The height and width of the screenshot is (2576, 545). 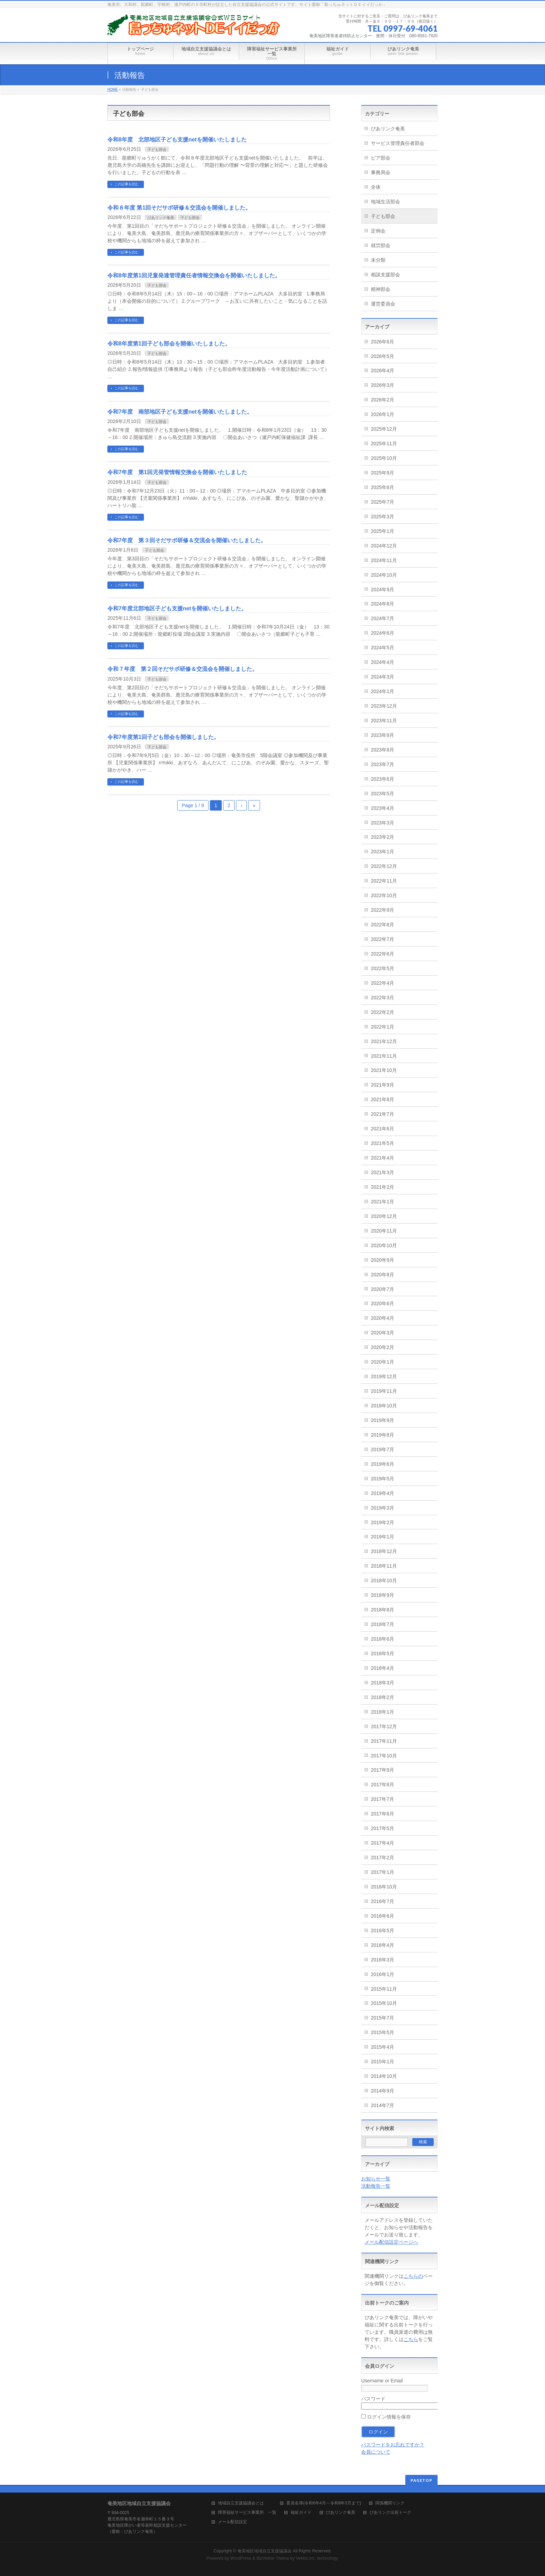 I want to click on 2015年11月, so click(x=384, y=1989).